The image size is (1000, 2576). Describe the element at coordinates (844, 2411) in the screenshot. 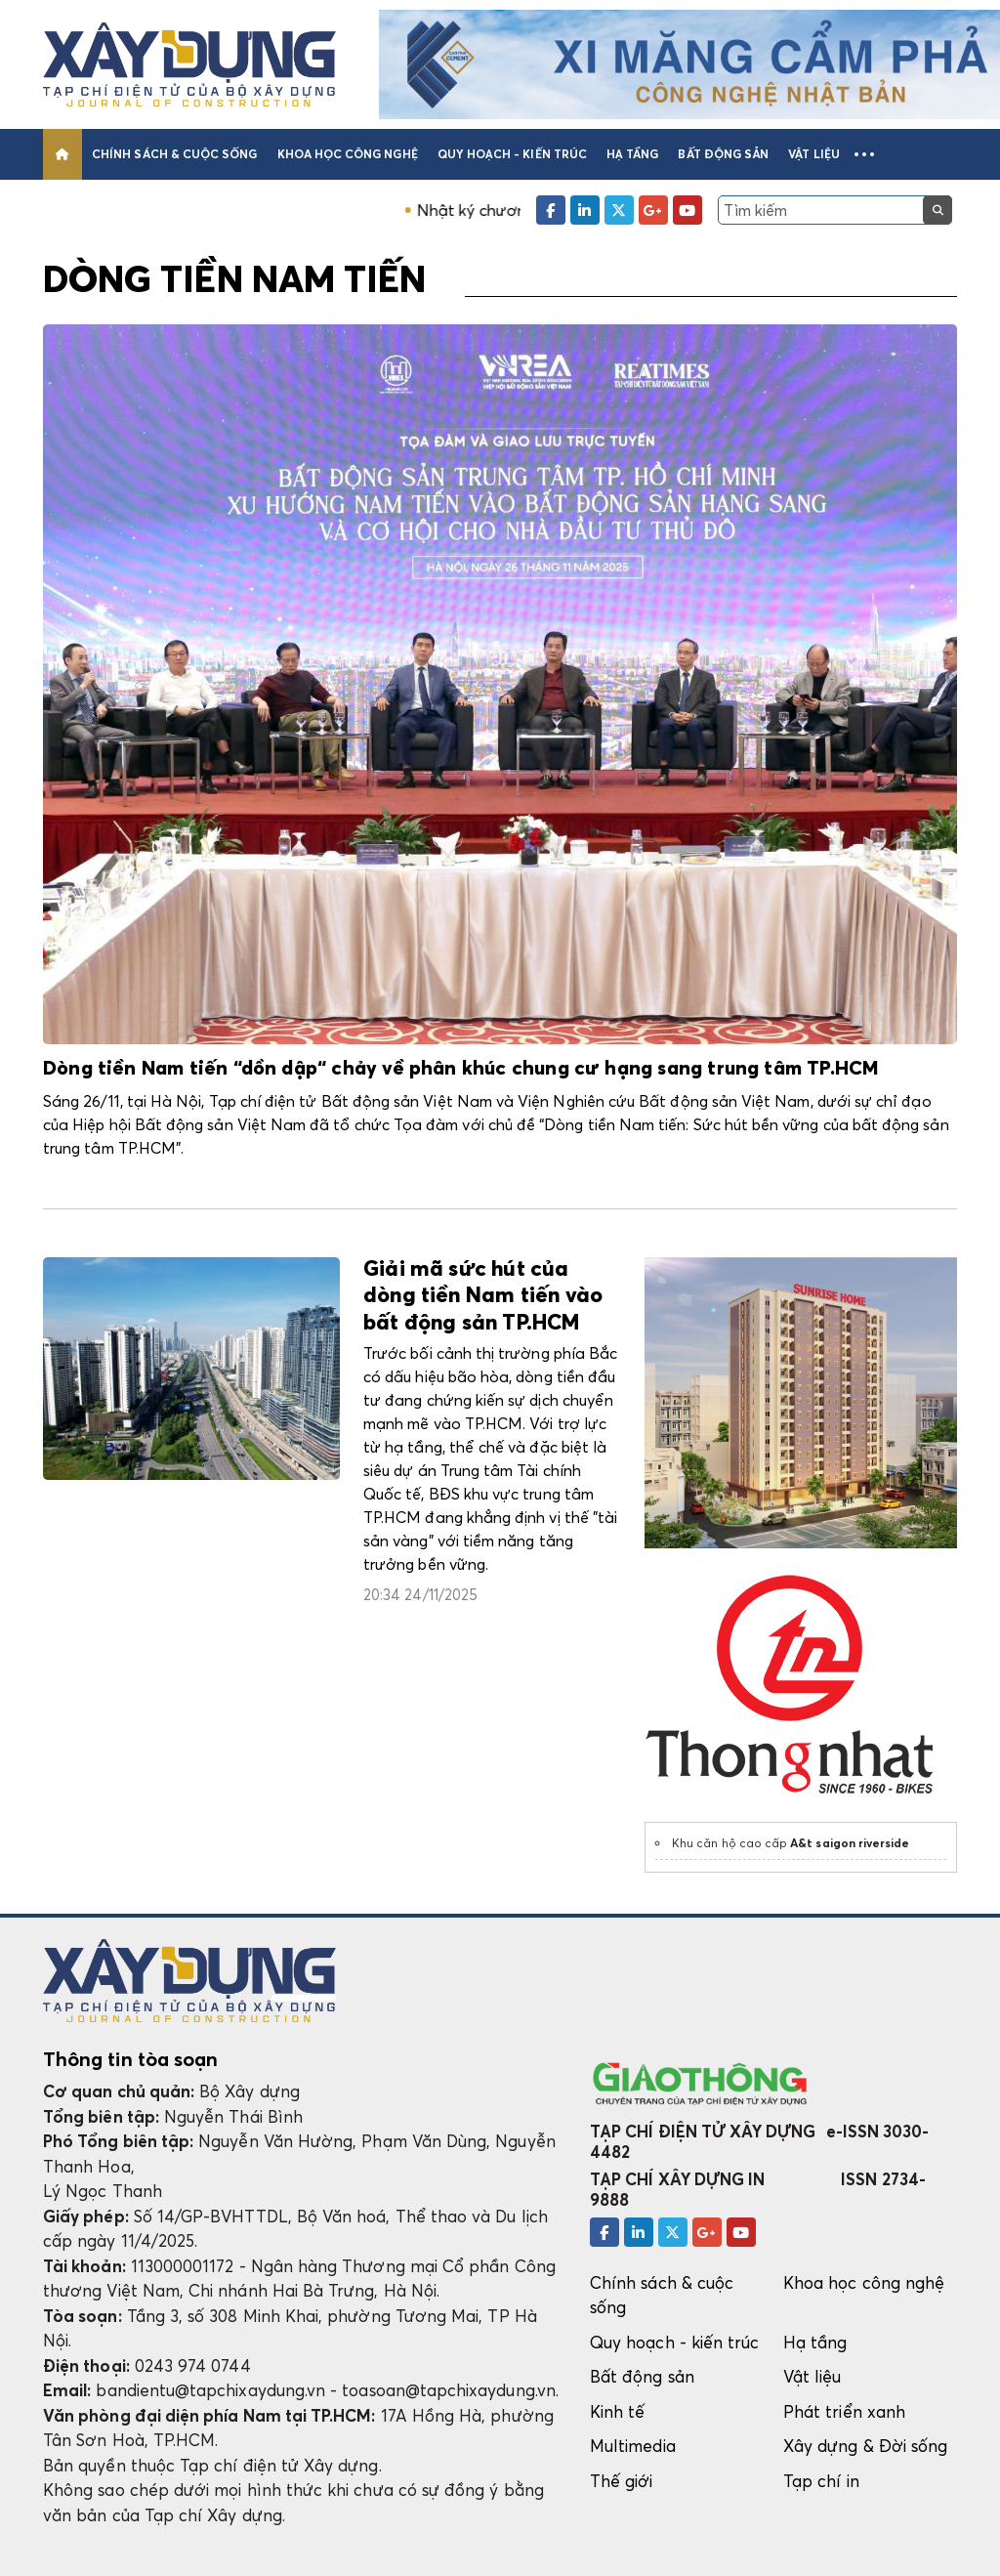

I see `Phát triển xanh` at that location.